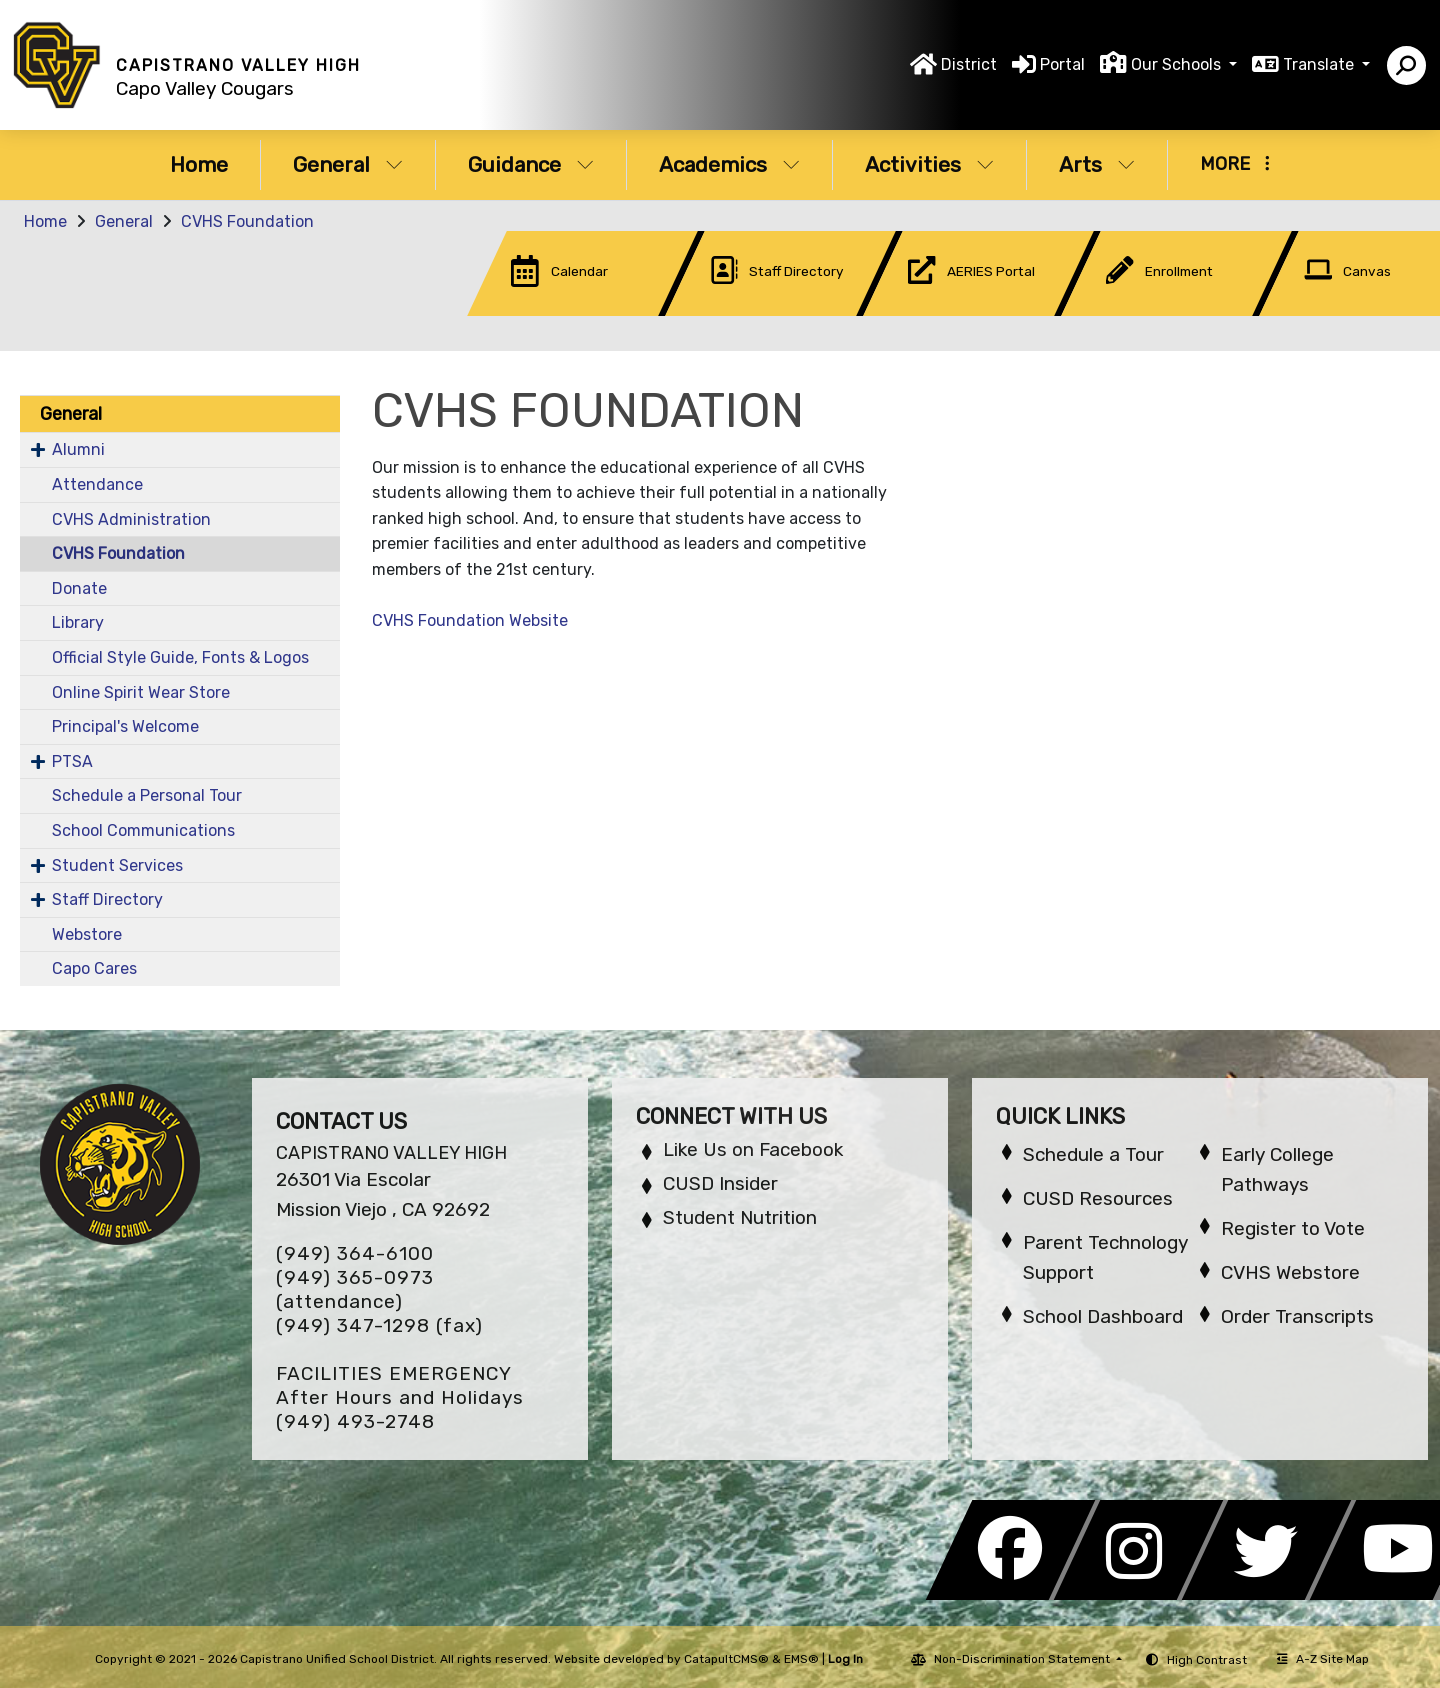 The image size is (1440, 1688). I want to click on A-Z Site Map, so click(1323, 1659).